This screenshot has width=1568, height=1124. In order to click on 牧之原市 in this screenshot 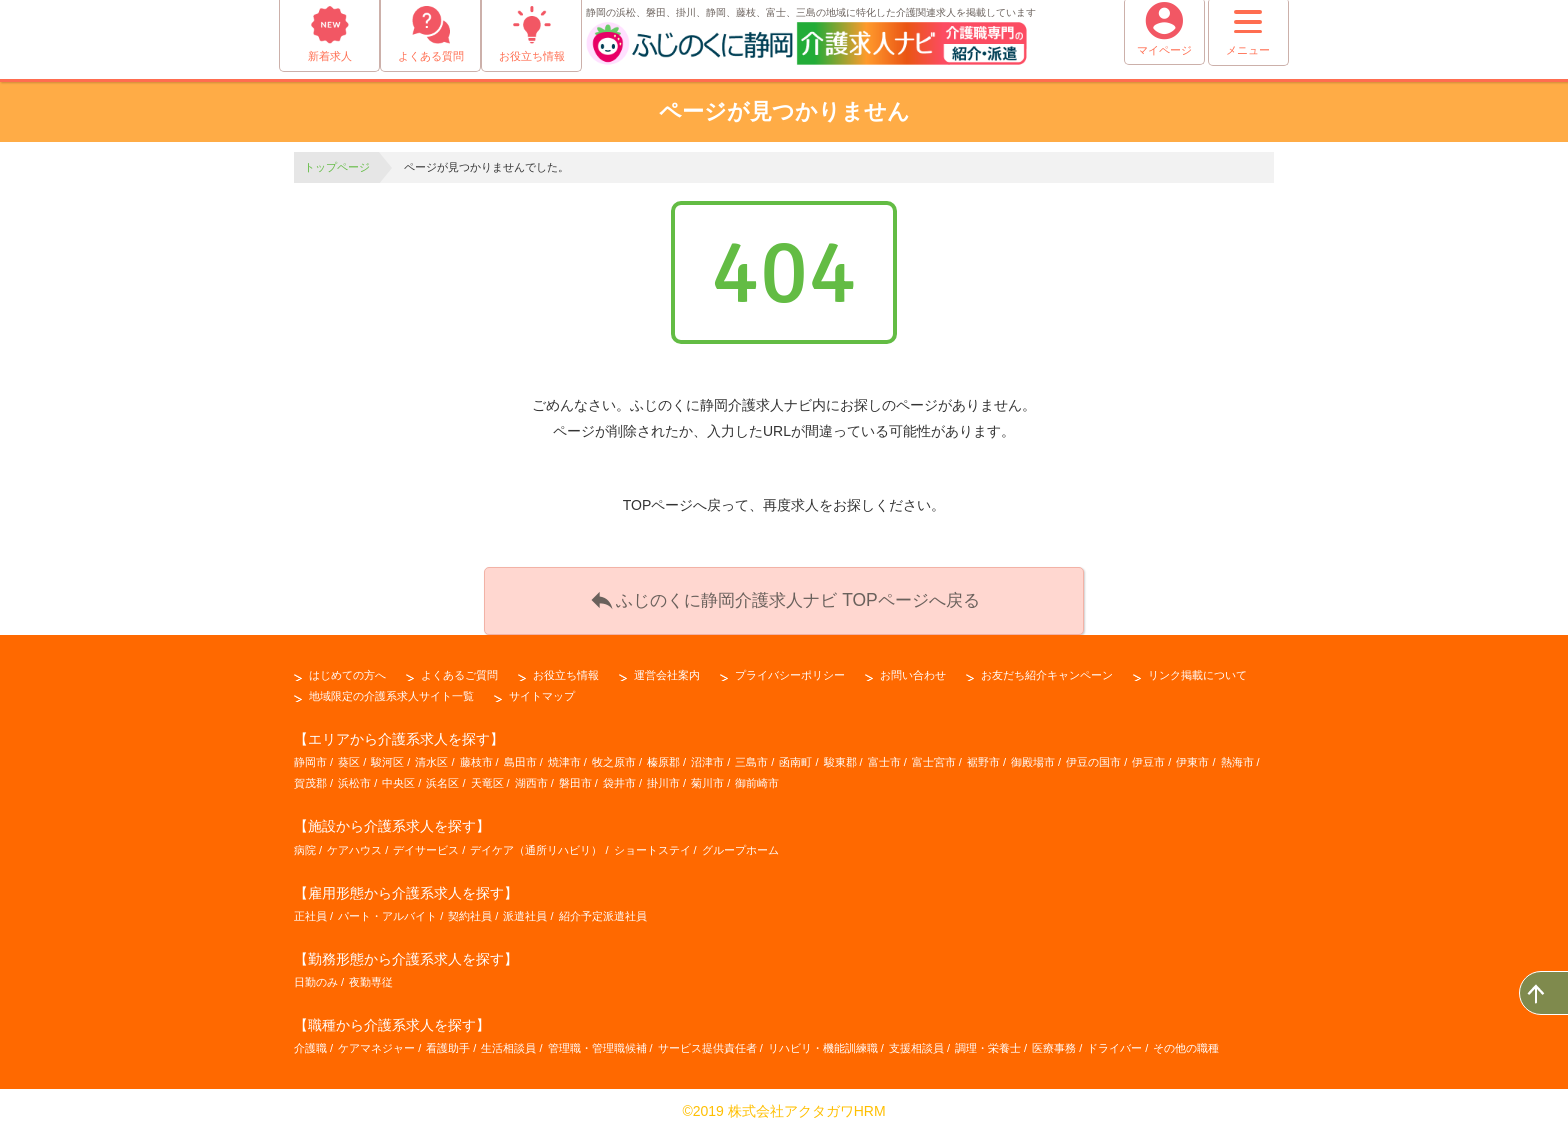, I will do `click(614, 752)`.